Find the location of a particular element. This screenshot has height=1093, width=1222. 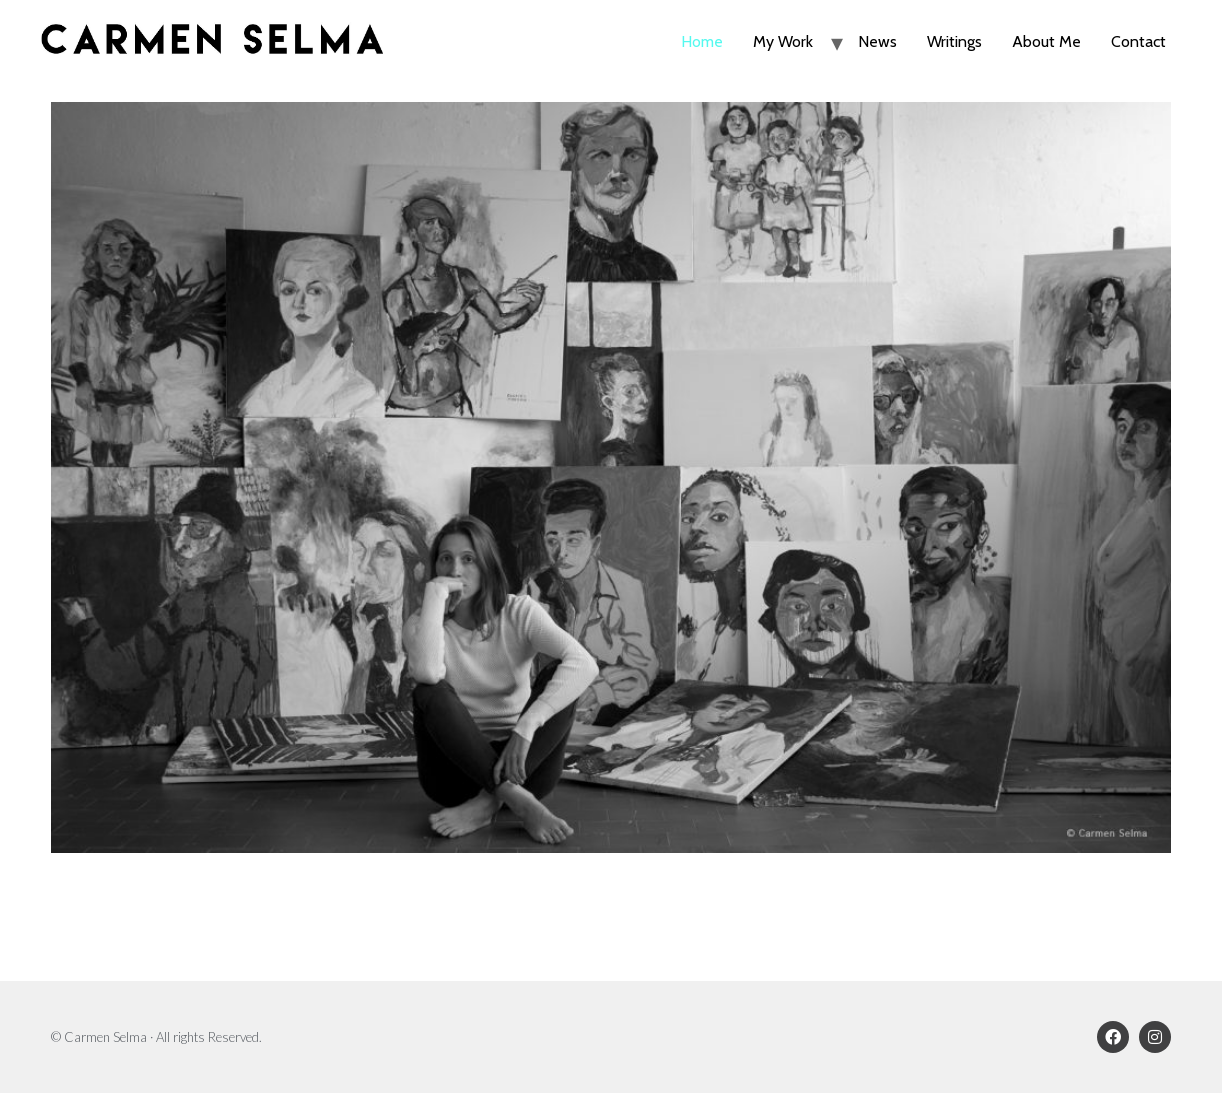

News is located at coordinates (877, 41).